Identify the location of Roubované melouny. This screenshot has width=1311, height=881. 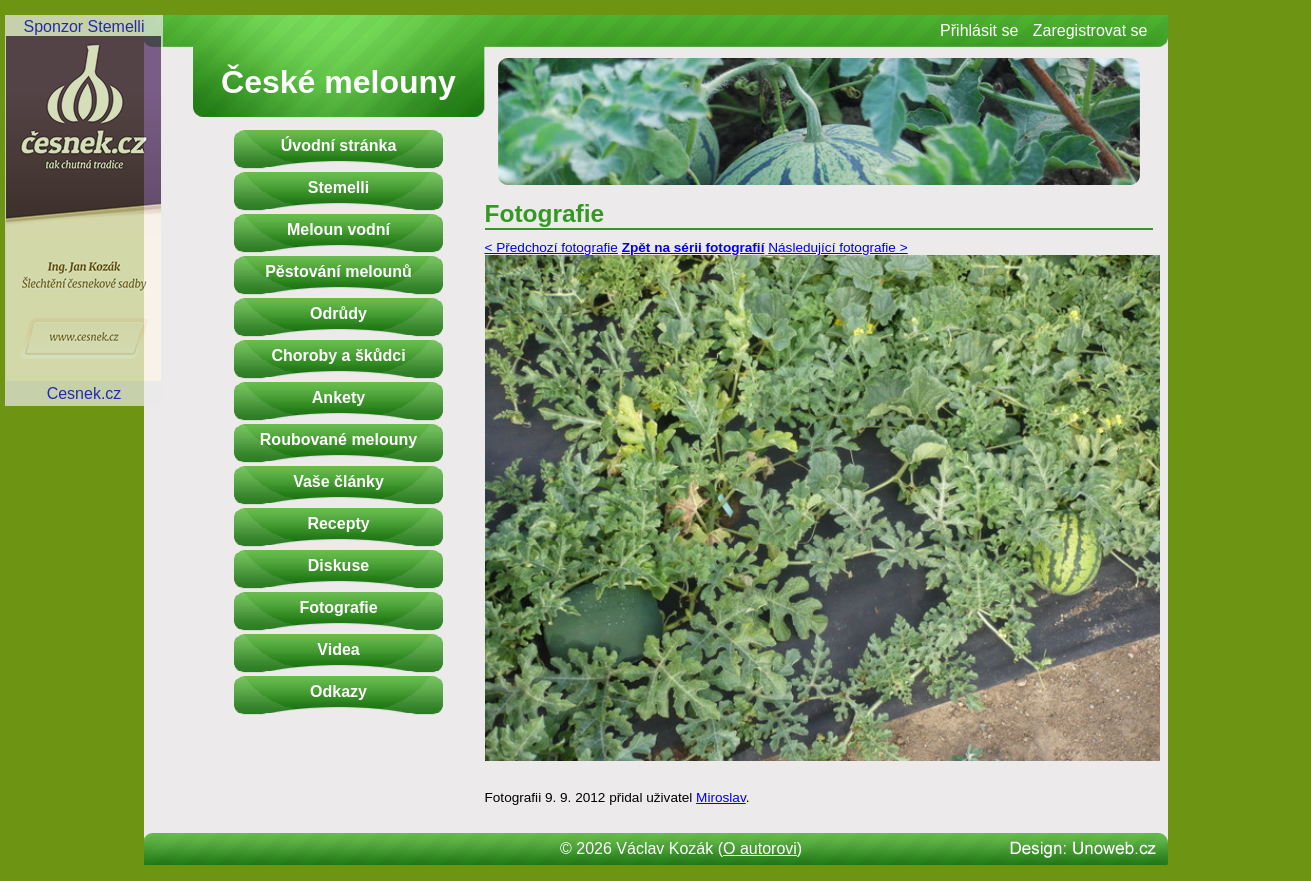
(338, 439).